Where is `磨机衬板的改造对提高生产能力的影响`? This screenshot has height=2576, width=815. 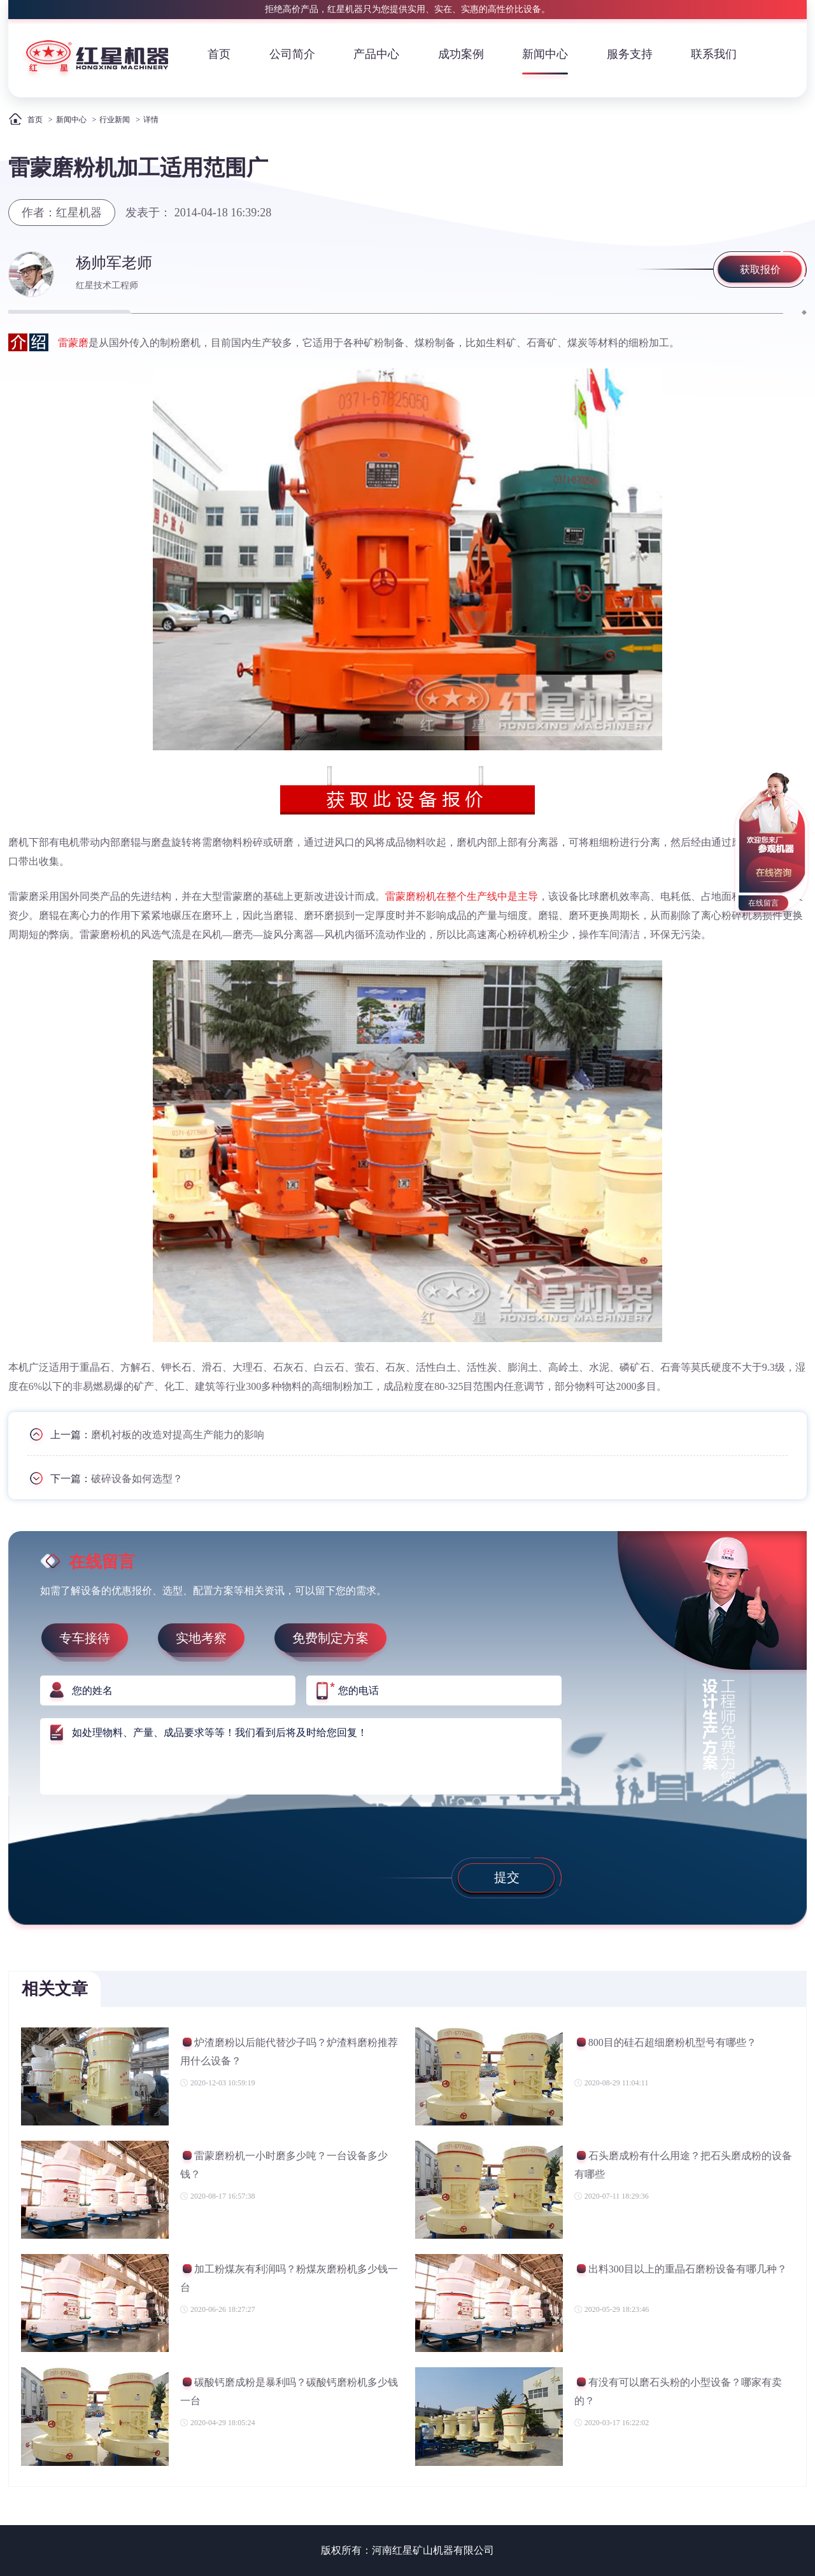 磨机衬板的改造对提高生产能力的影响 is located at coordinates (177, 1434).